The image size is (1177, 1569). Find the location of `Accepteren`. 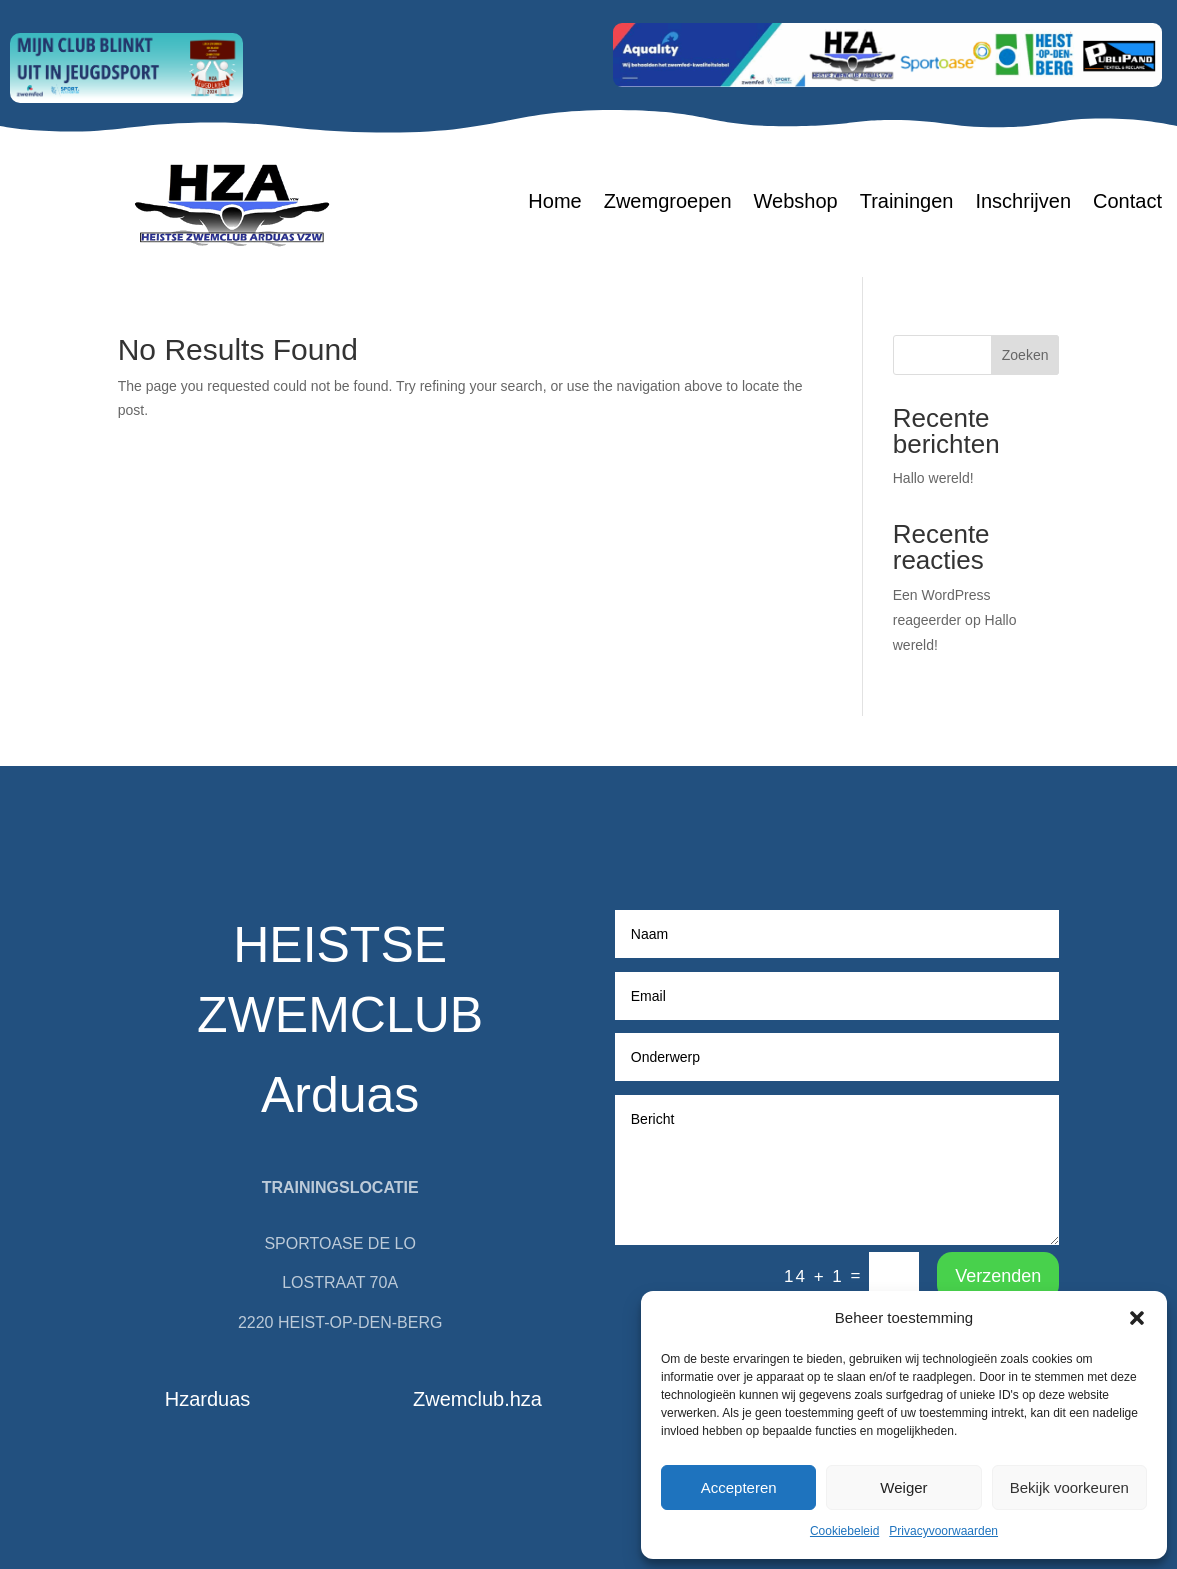

Accepteren is located at coordinates (739, 1487).